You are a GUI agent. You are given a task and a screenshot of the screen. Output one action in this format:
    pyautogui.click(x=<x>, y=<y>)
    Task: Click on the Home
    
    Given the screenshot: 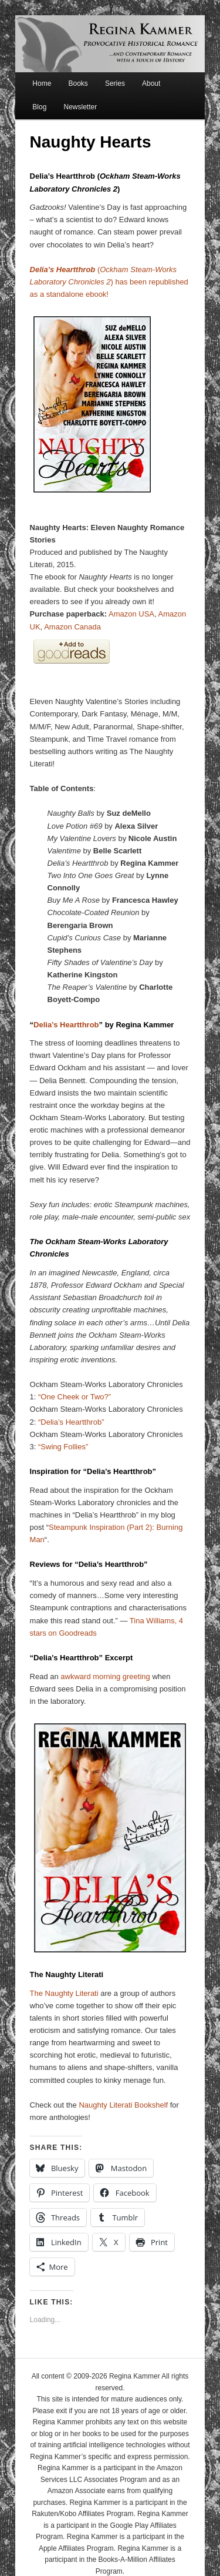 What is the action you would take?
    pyautogui.click(x=41, y=83)
    